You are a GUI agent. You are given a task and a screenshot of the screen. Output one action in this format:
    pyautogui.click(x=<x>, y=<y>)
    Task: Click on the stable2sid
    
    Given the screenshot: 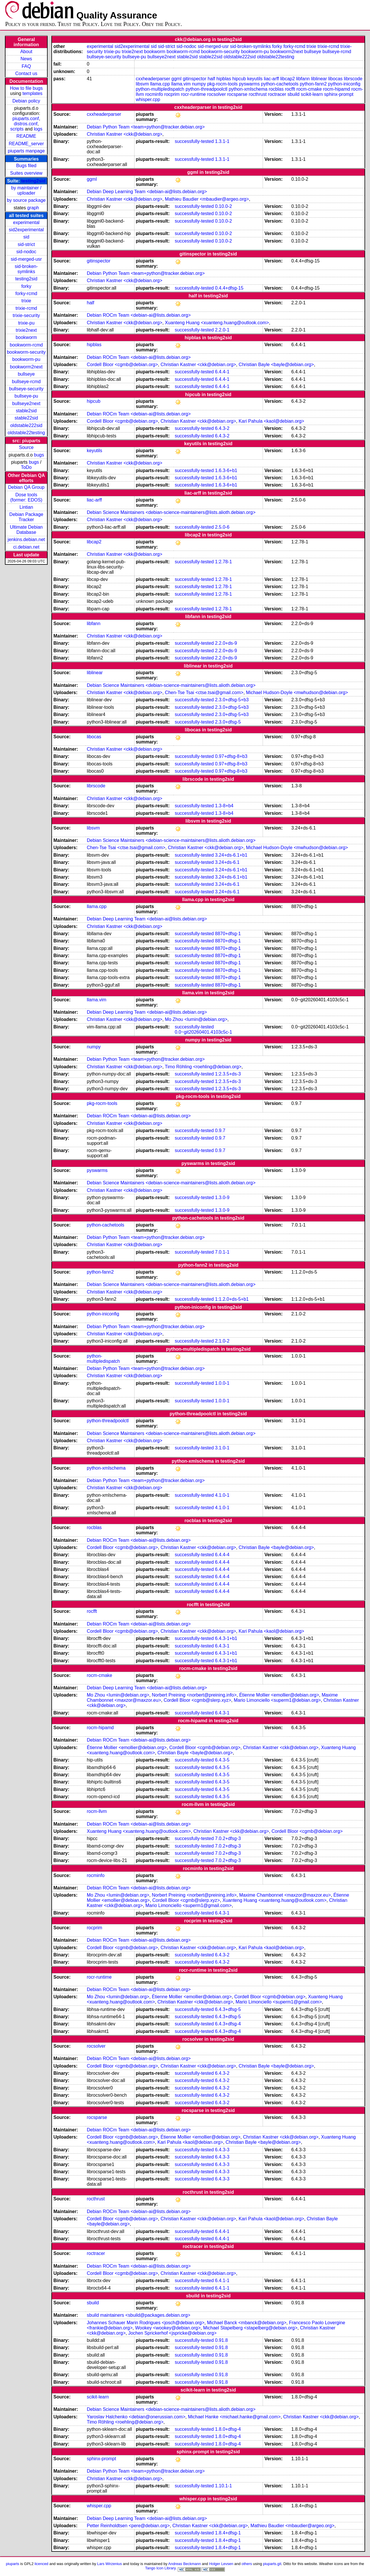 What is the action you would take?
    pyautogui.click(x=26, y=410)
    